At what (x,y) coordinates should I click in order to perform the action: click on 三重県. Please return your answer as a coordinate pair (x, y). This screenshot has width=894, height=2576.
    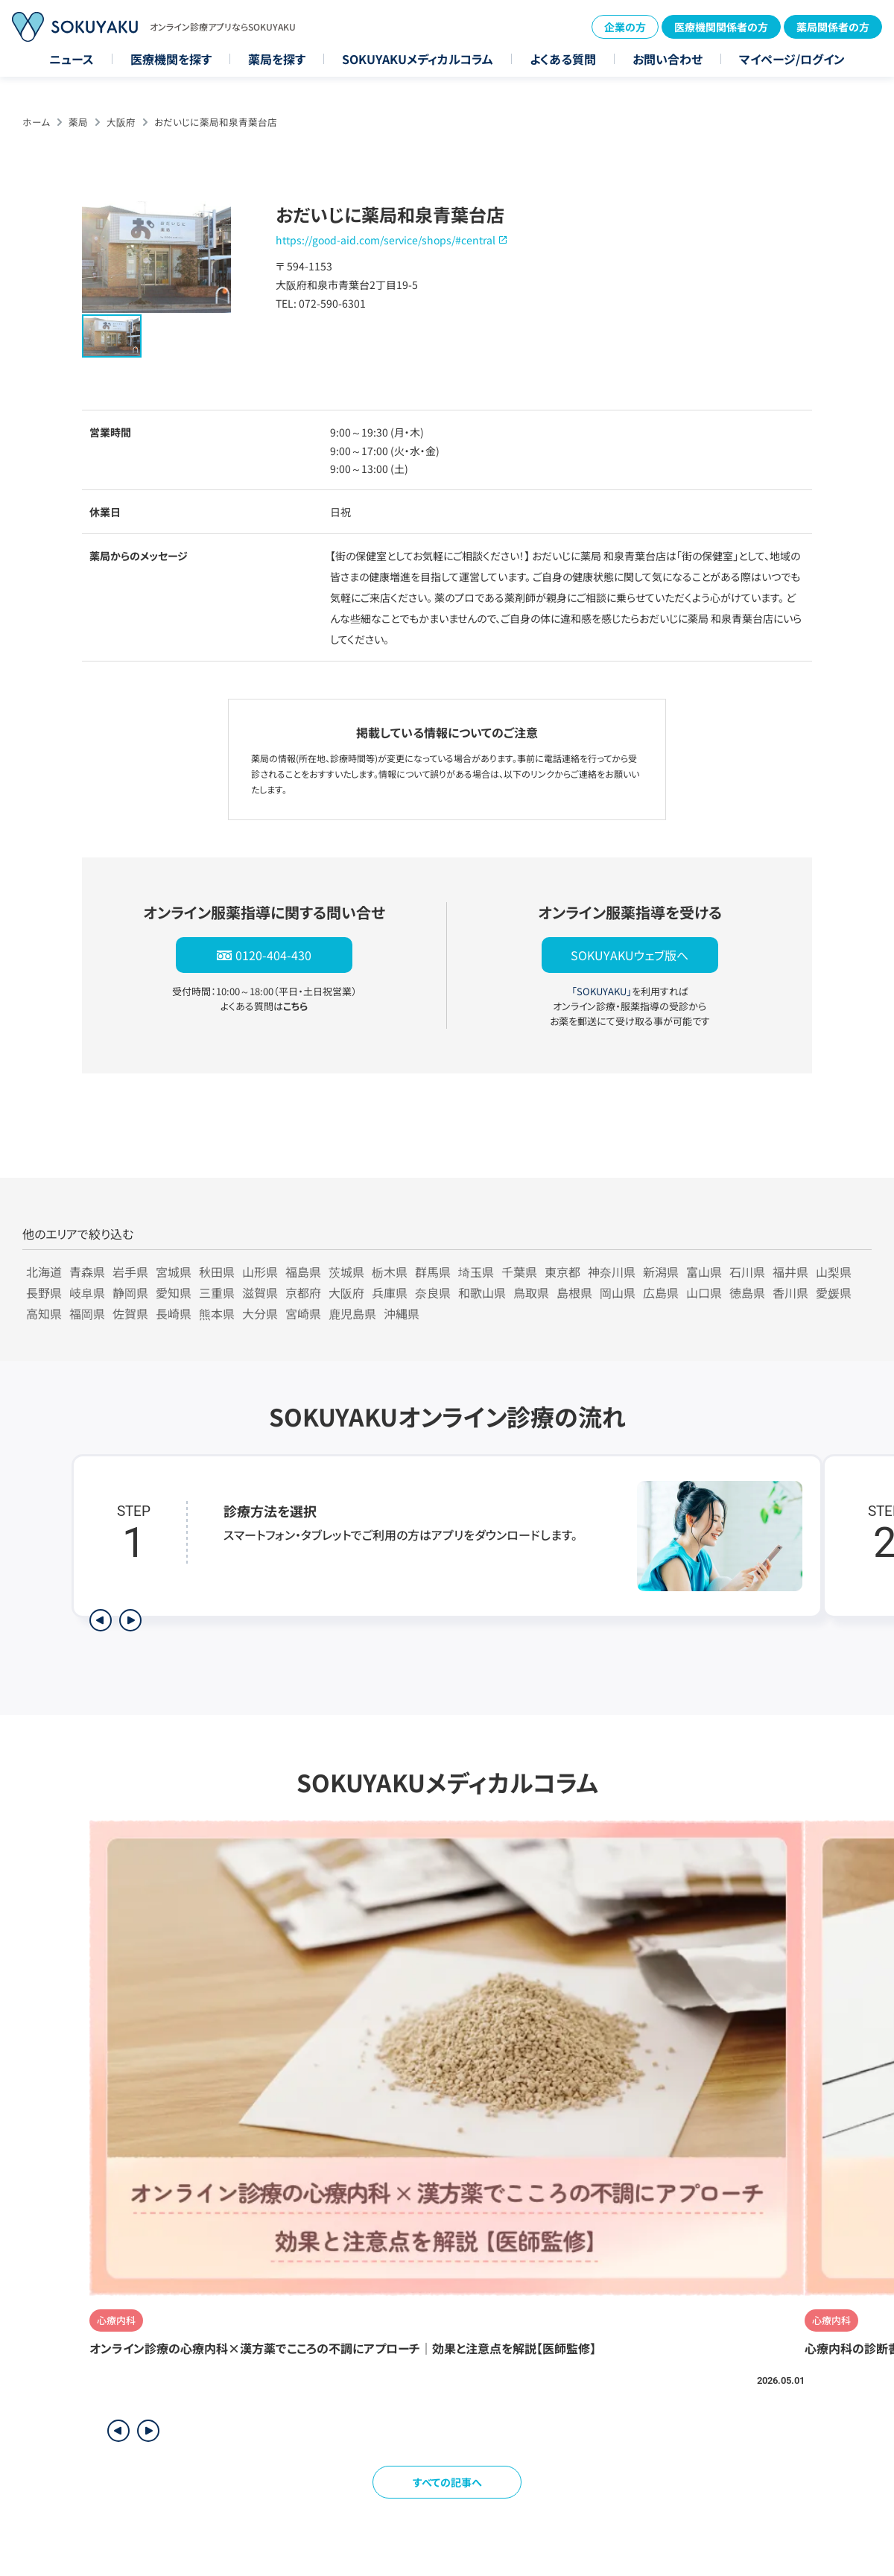
    Looking at the image, I should click on (217, 1292).